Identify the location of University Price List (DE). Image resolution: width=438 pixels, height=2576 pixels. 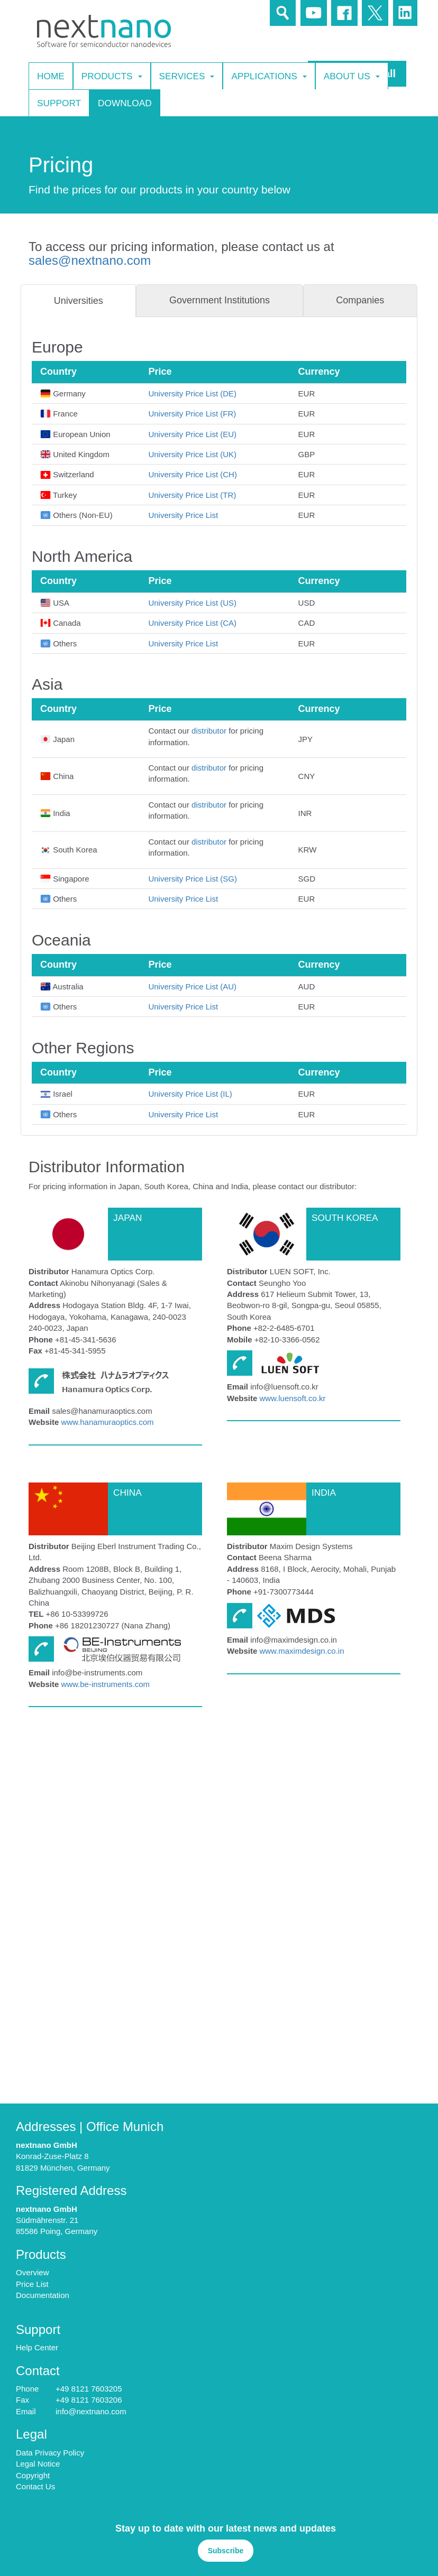
(192, 393).